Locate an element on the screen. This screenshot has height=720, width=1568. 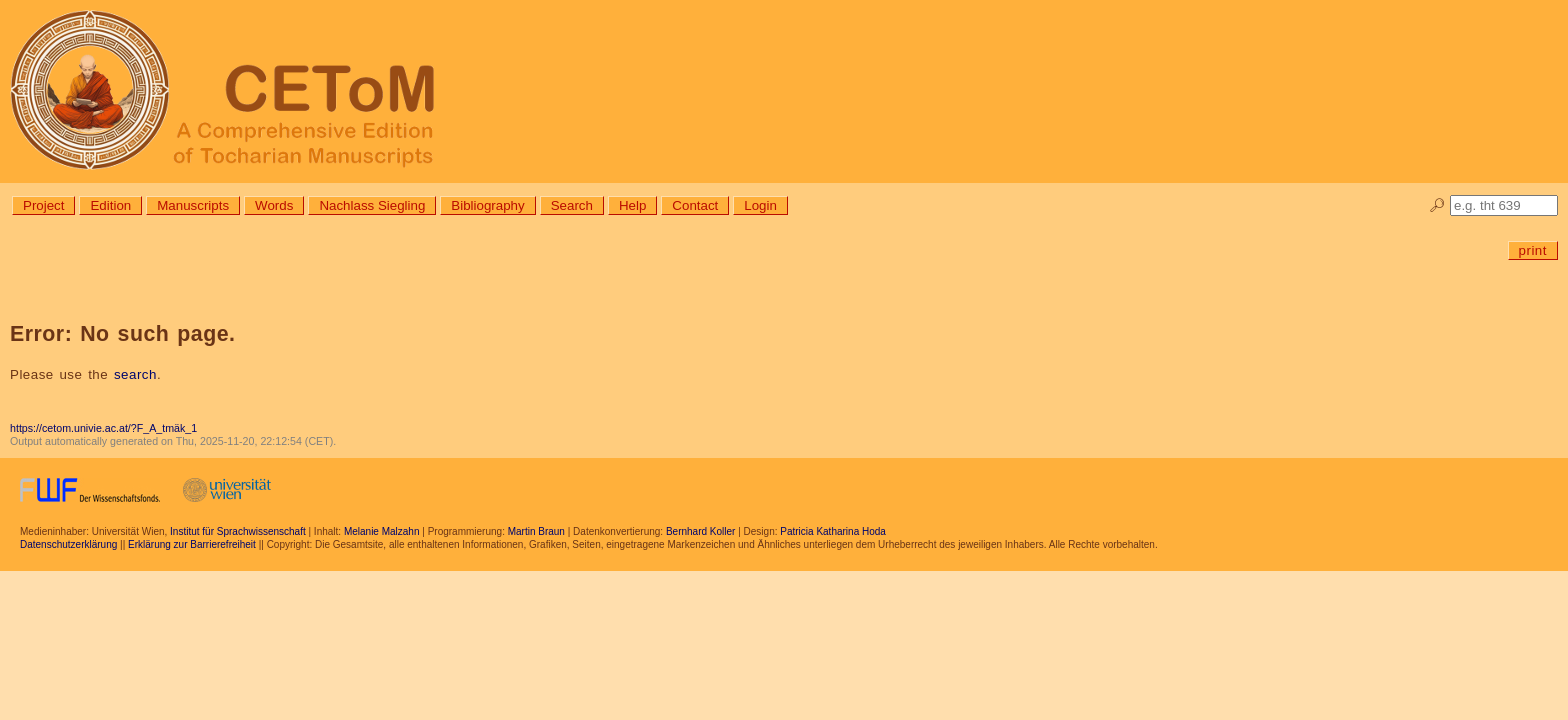
Nachlass Siegling is located at coordinates (372, 205).